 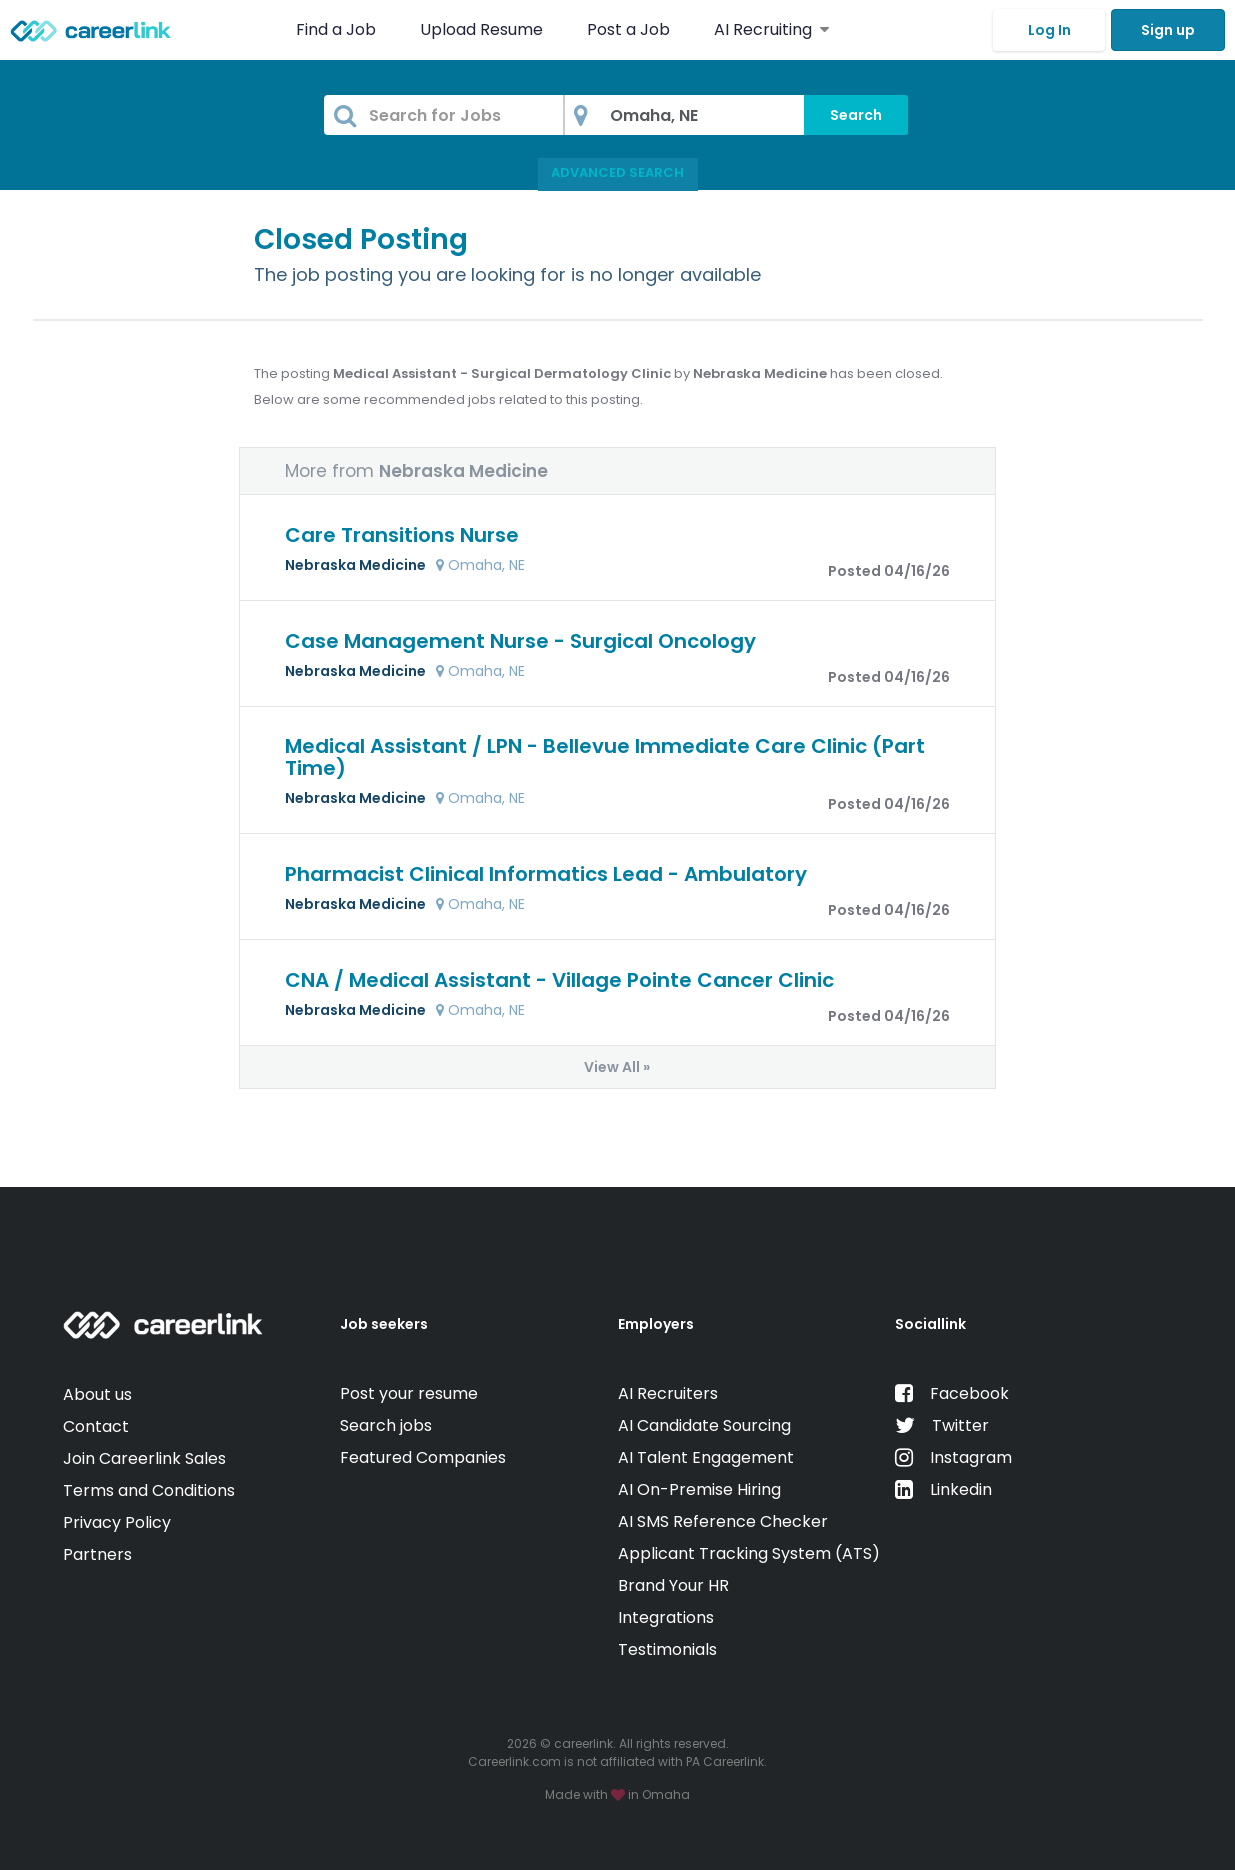 I want to click on Job seekers, so click(x=384, y=1324).